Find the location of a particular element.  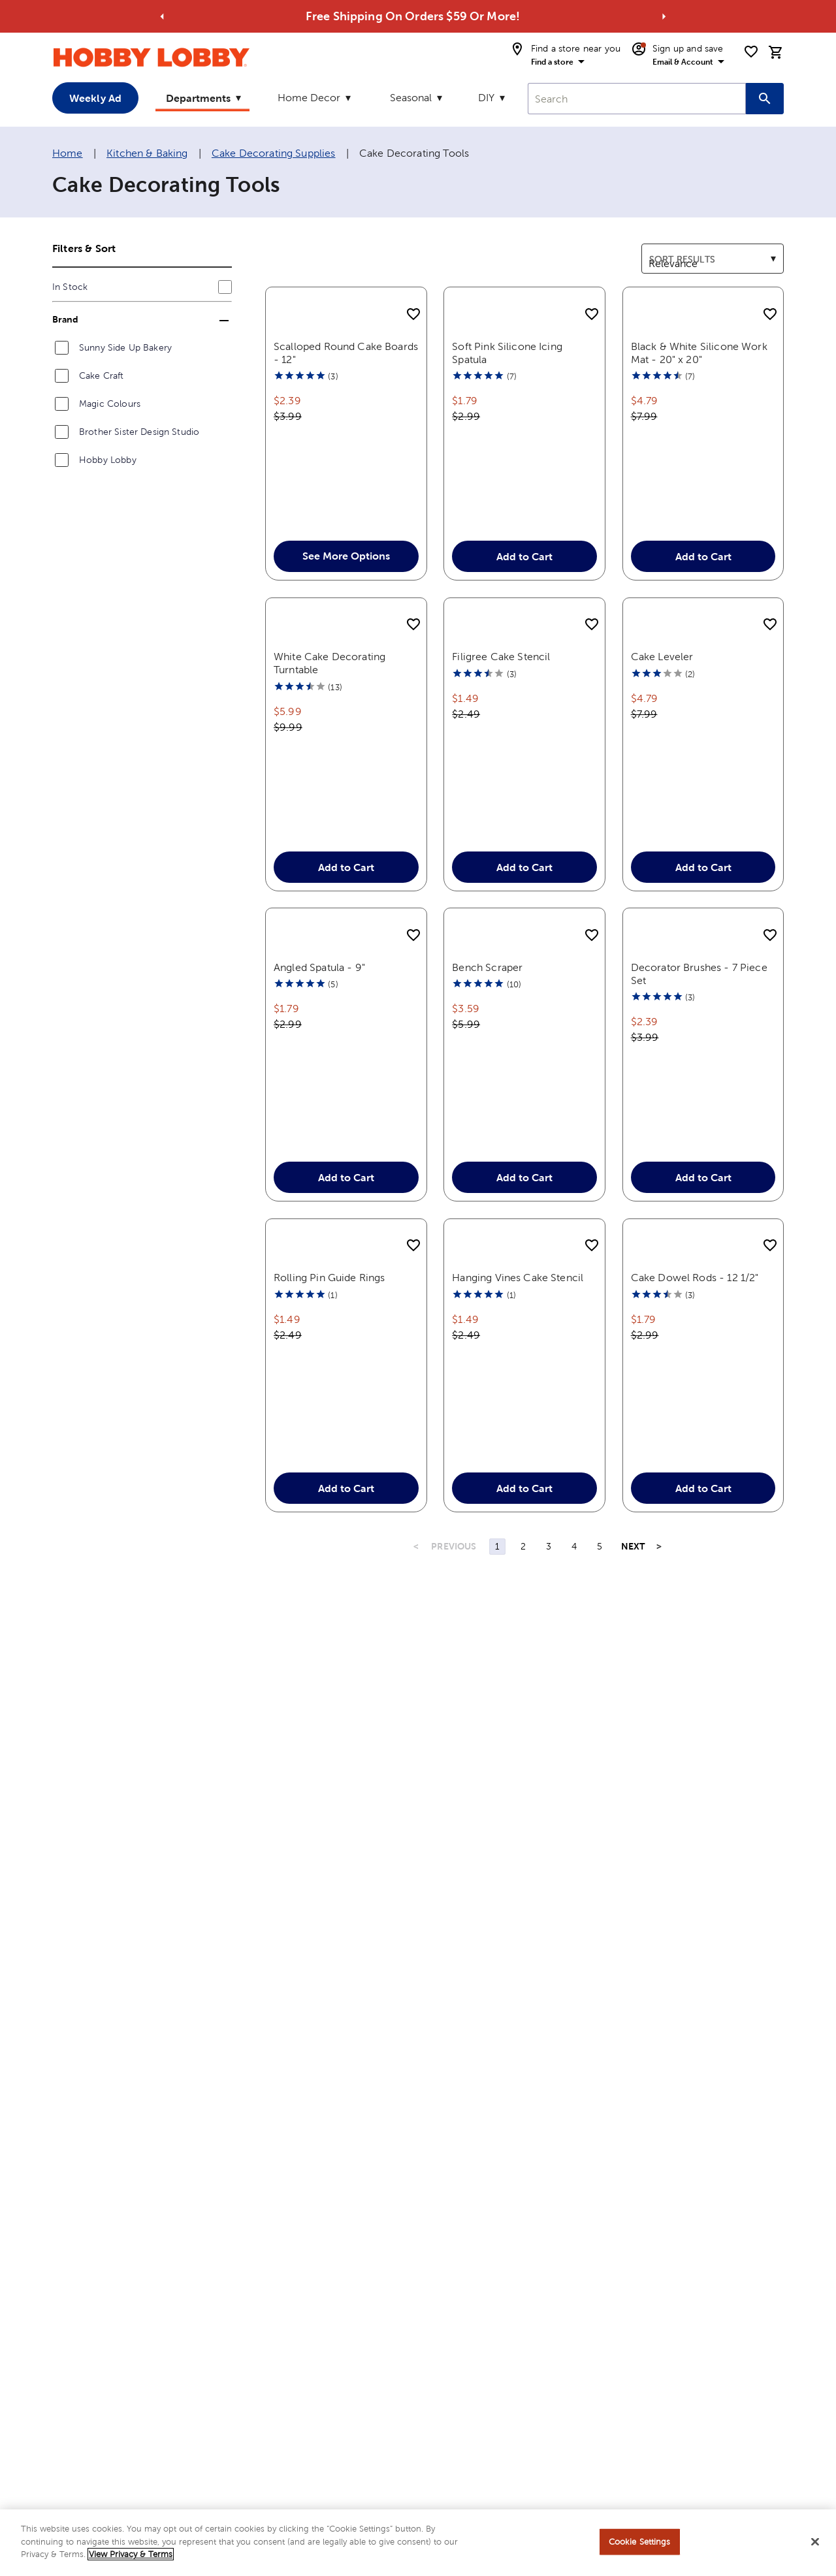

[Close] is located at coordinates (815, 2542).